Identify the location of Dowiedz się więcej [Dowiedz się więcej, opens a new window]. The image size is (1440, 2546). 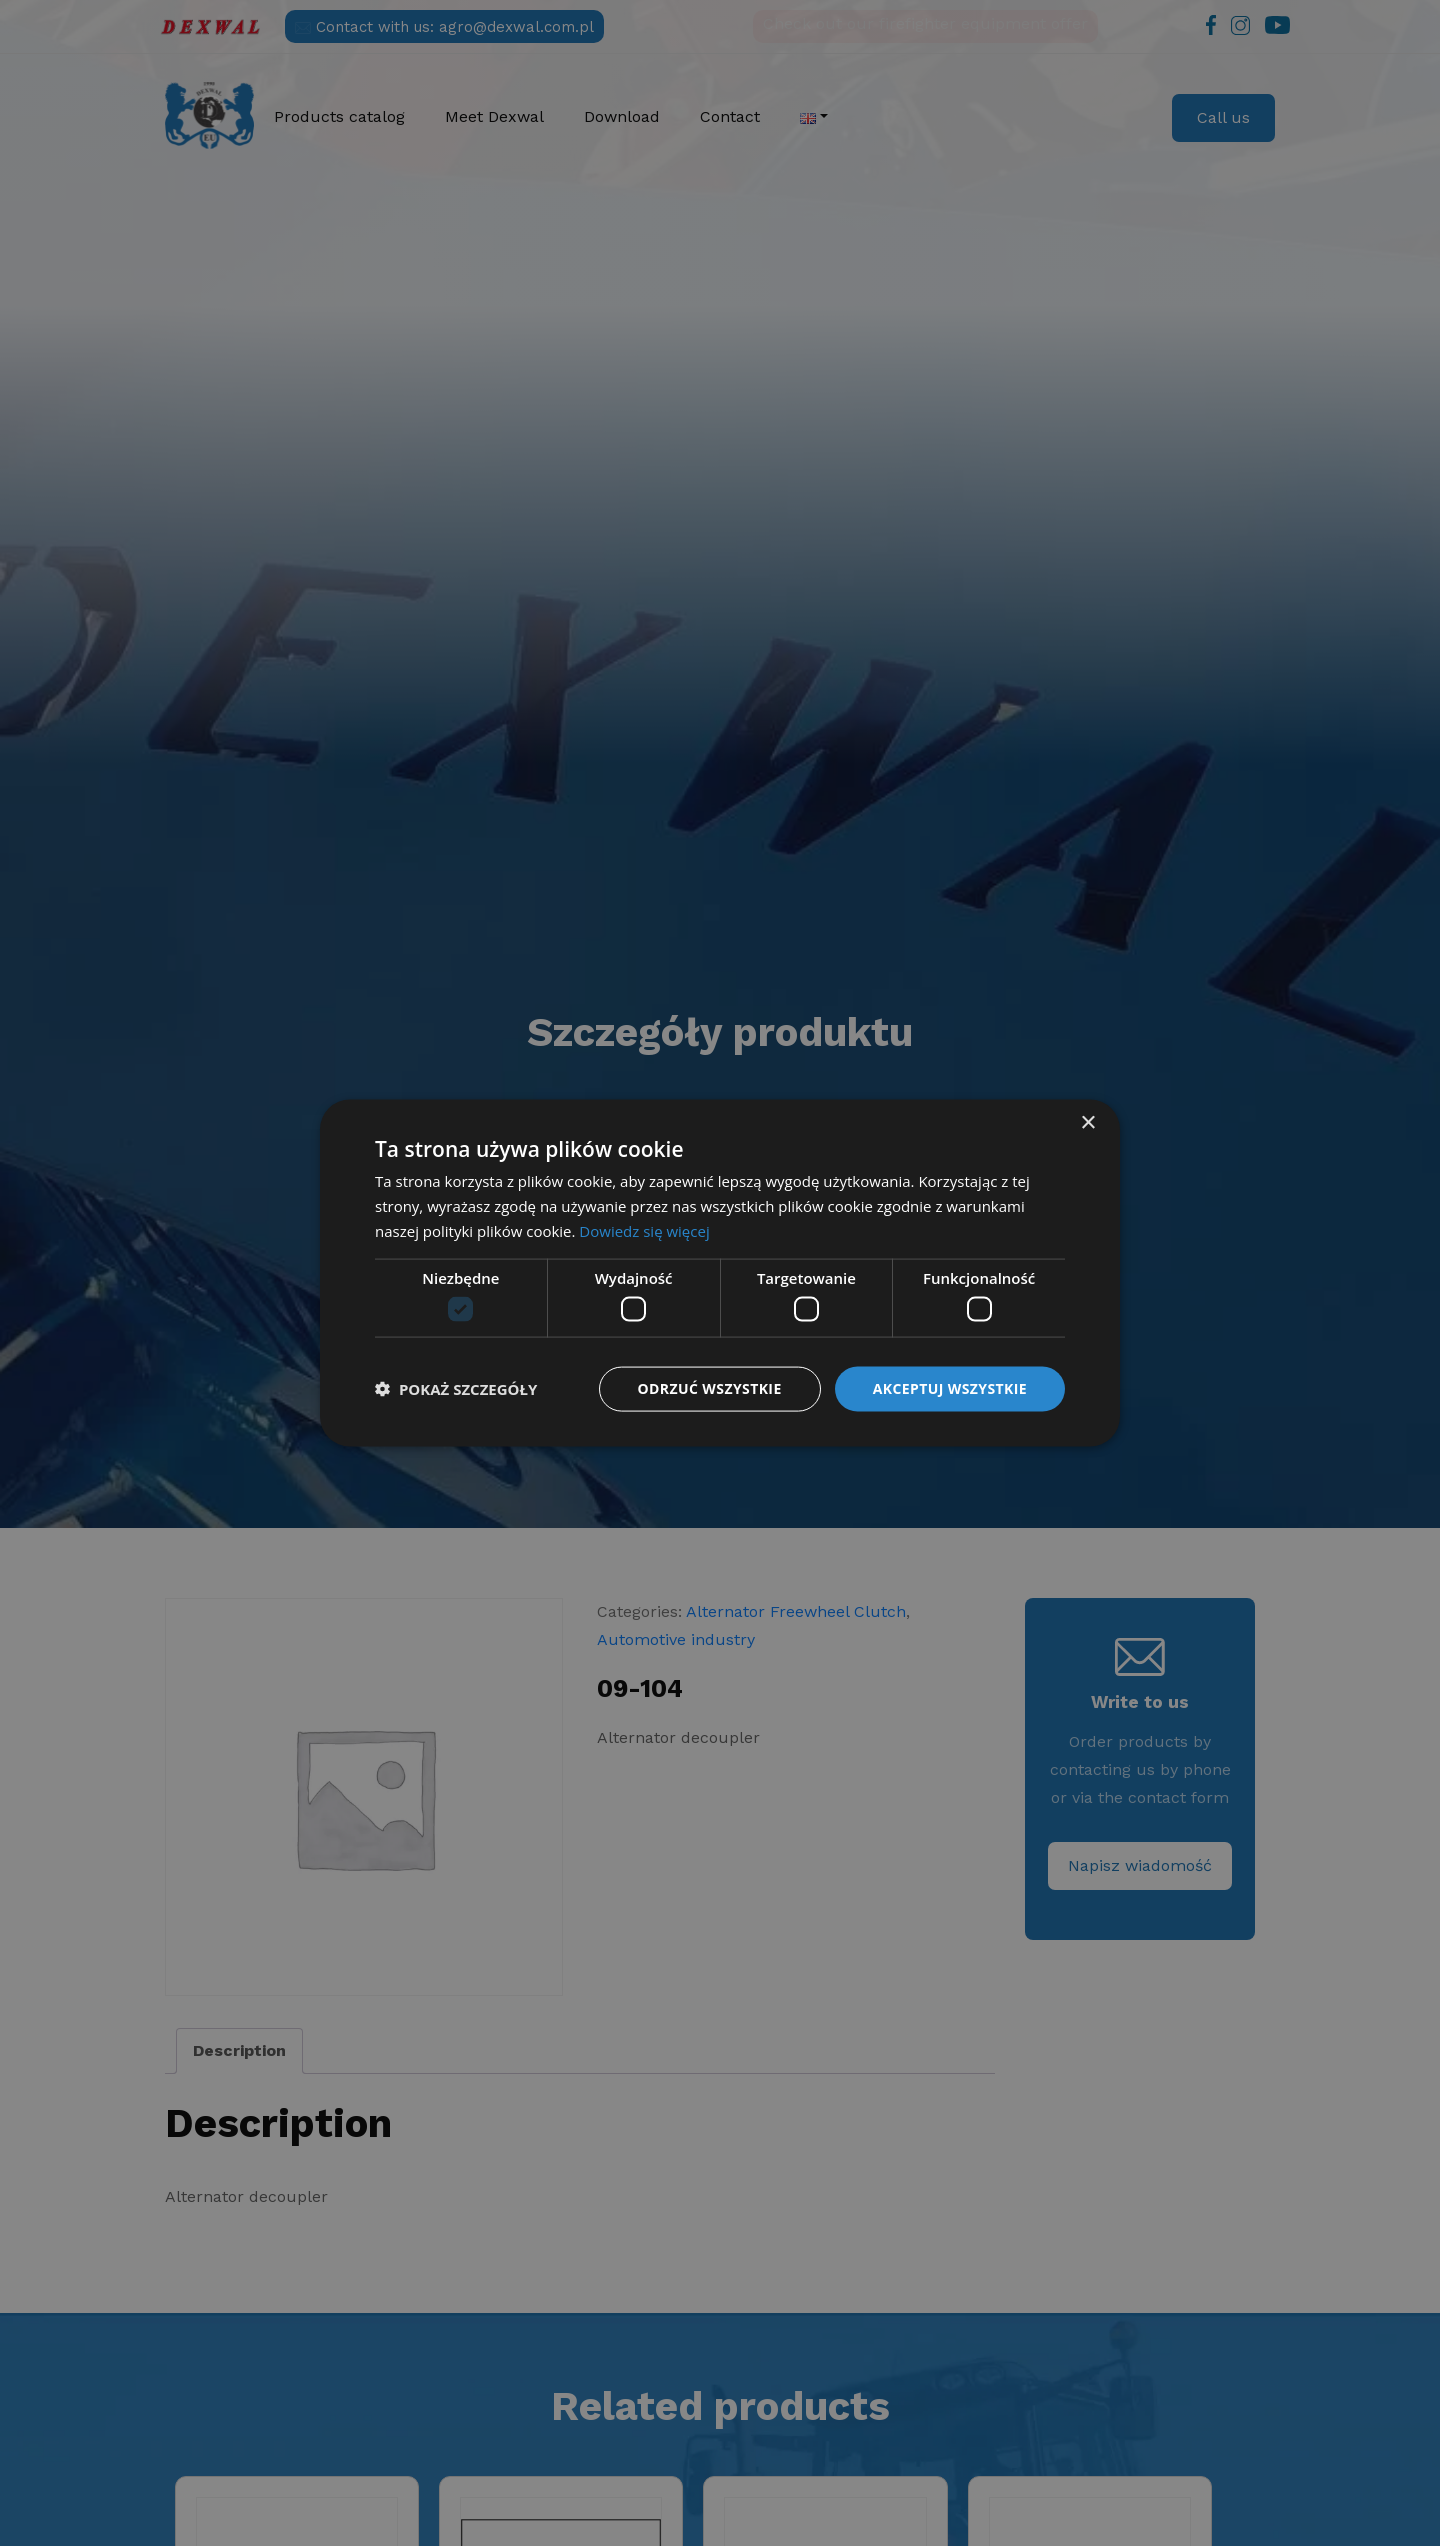
(644, 1230).